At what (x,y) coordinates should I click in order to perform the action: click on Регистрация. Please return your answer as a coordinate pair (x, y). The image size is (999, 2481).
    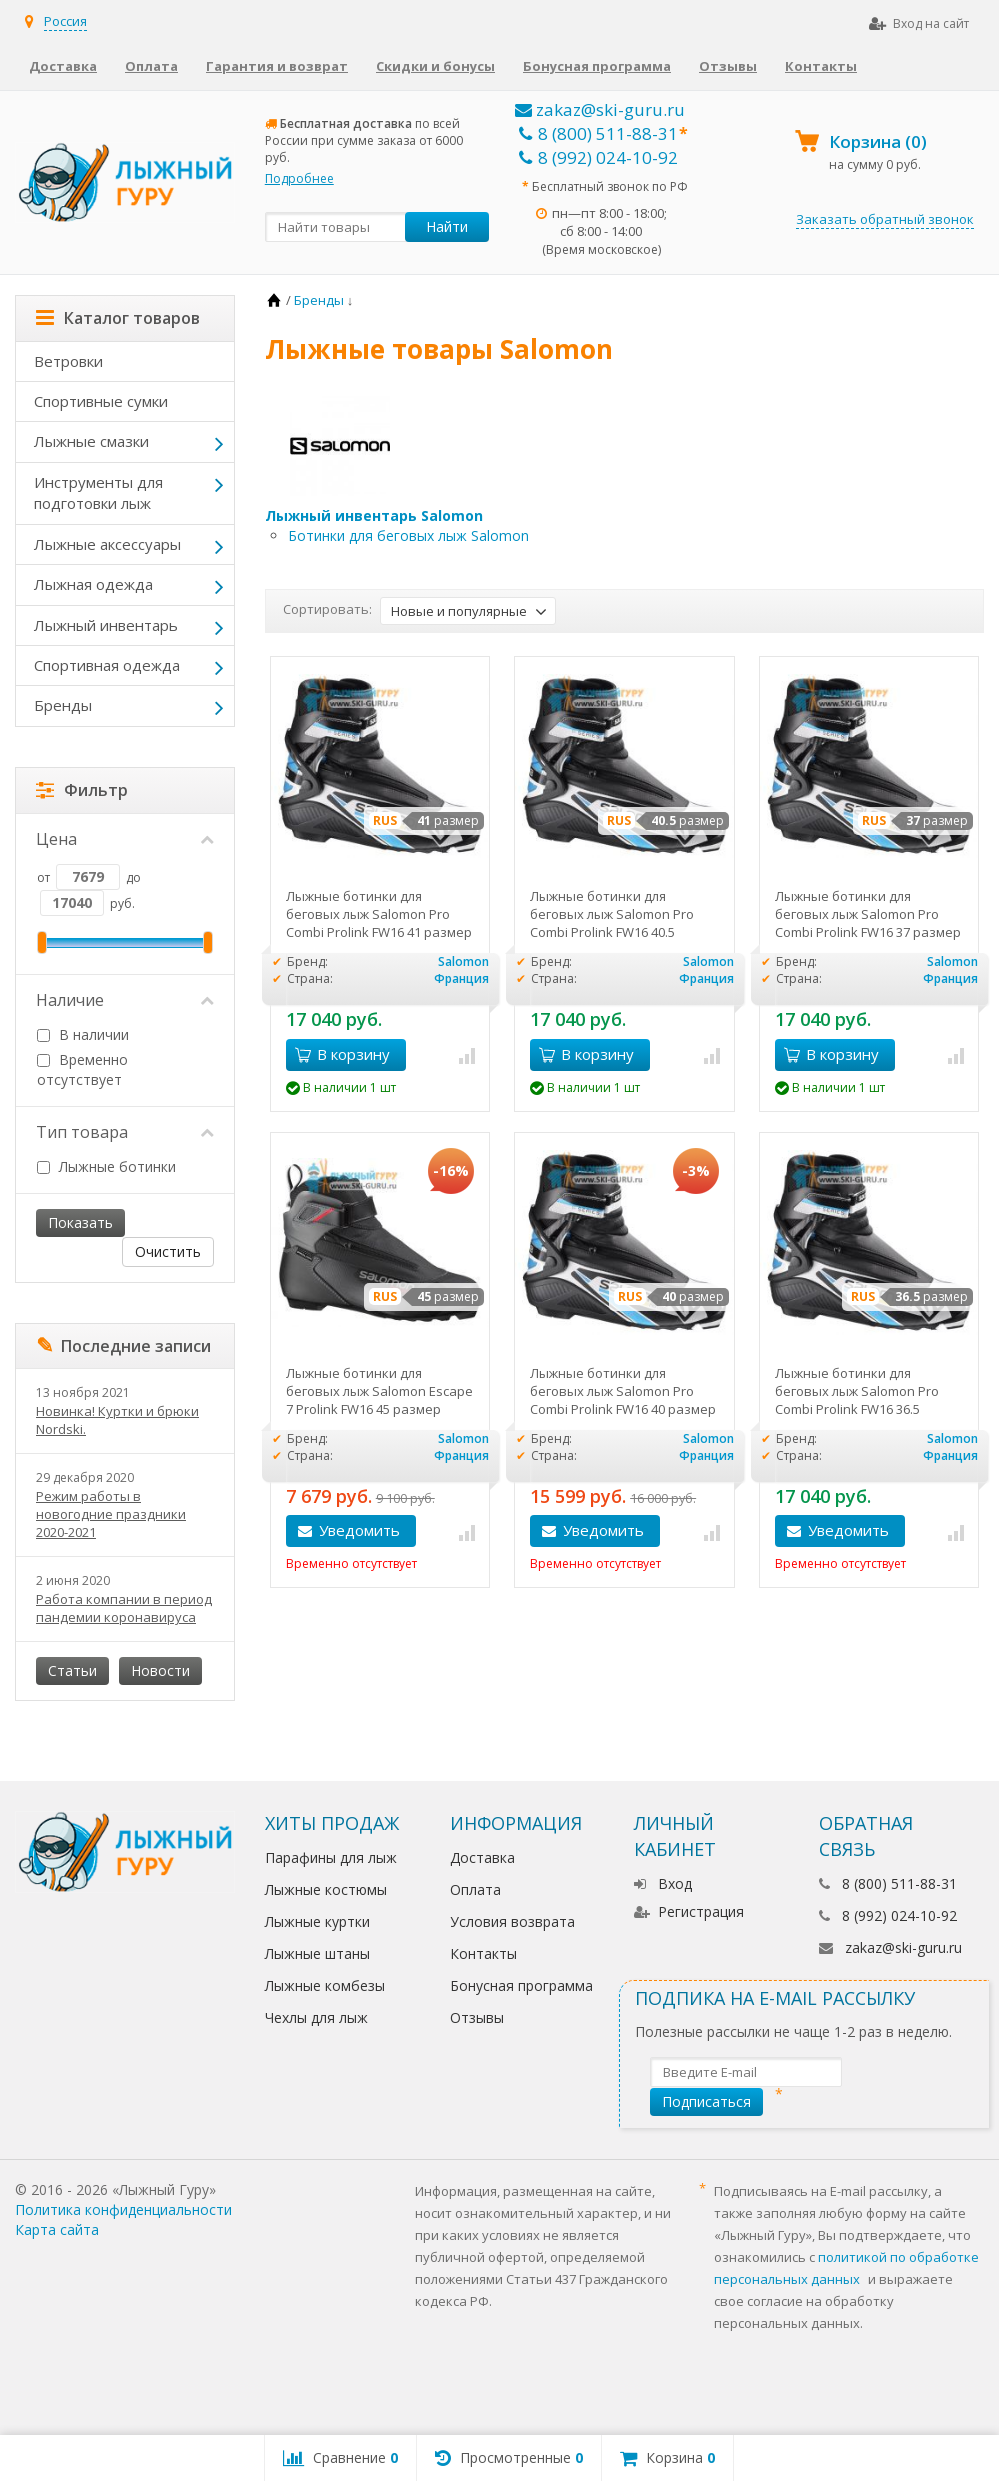
    Looking at the image, I should click on (689, 1911).